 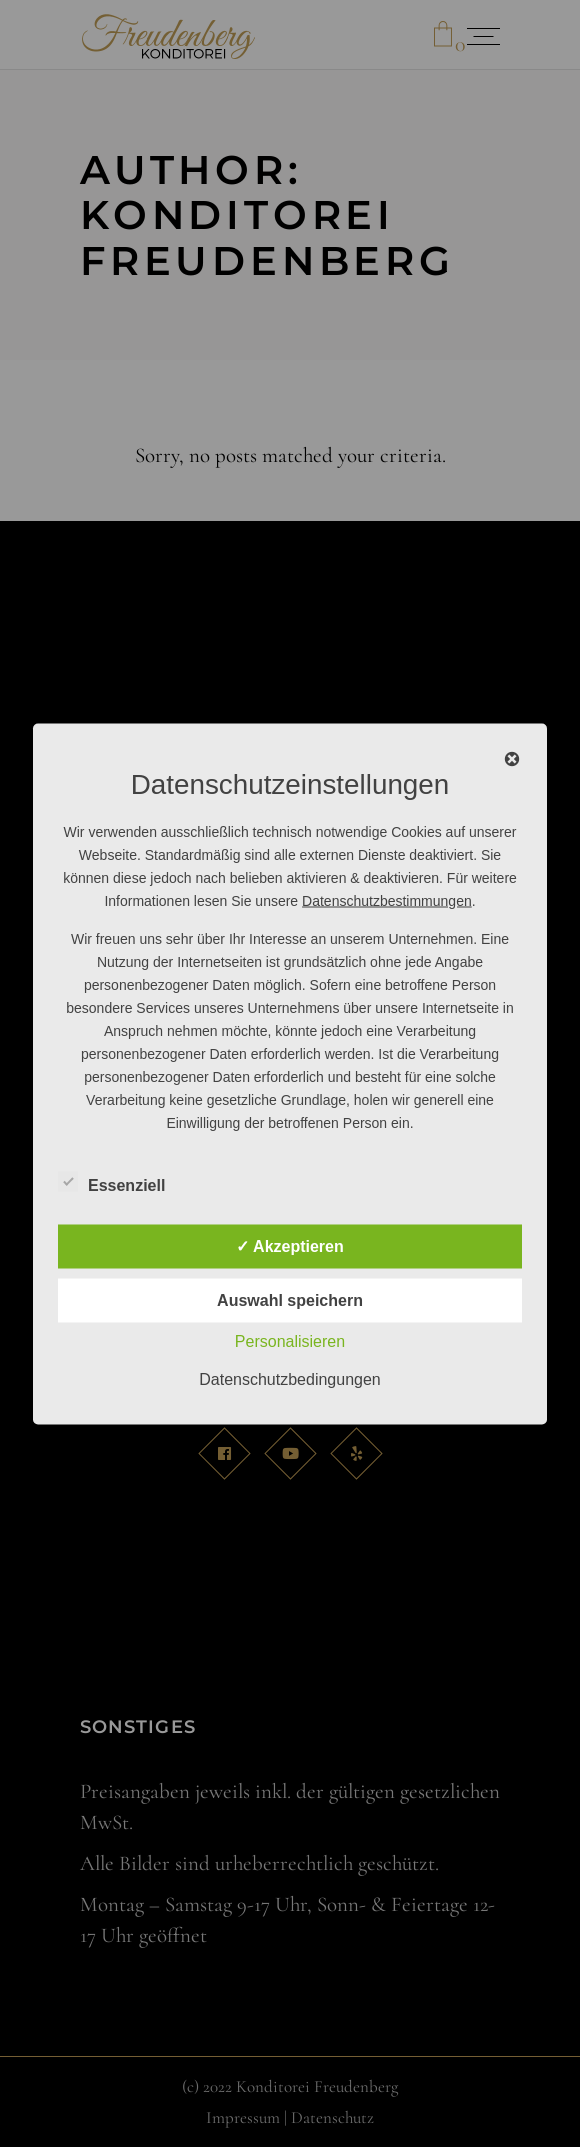 I want to click on Datenschutzbestimmungen, so click(x=387, y=900).